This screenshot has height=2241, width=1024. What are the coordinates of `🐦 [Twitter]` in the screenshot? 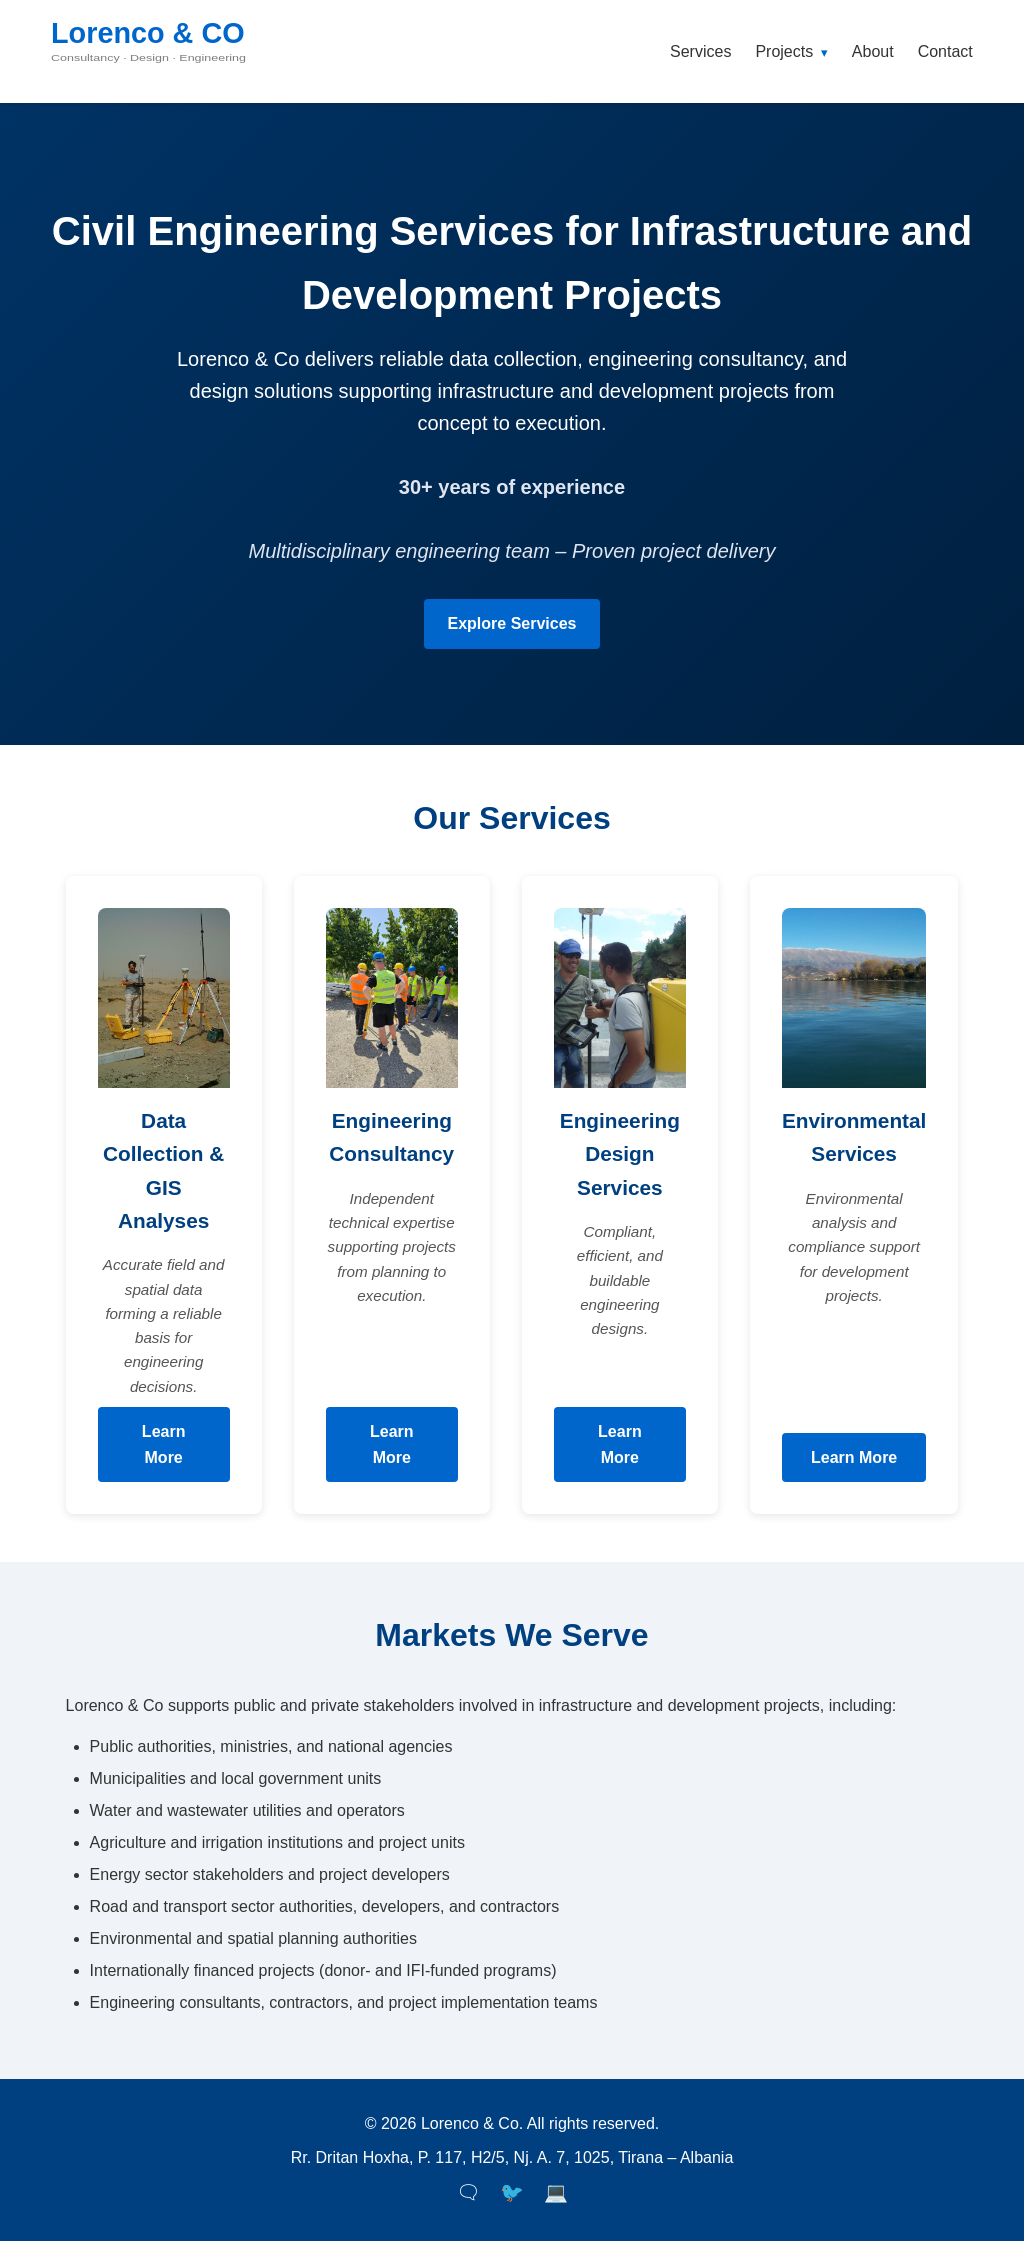 It's located at (512, 2192).